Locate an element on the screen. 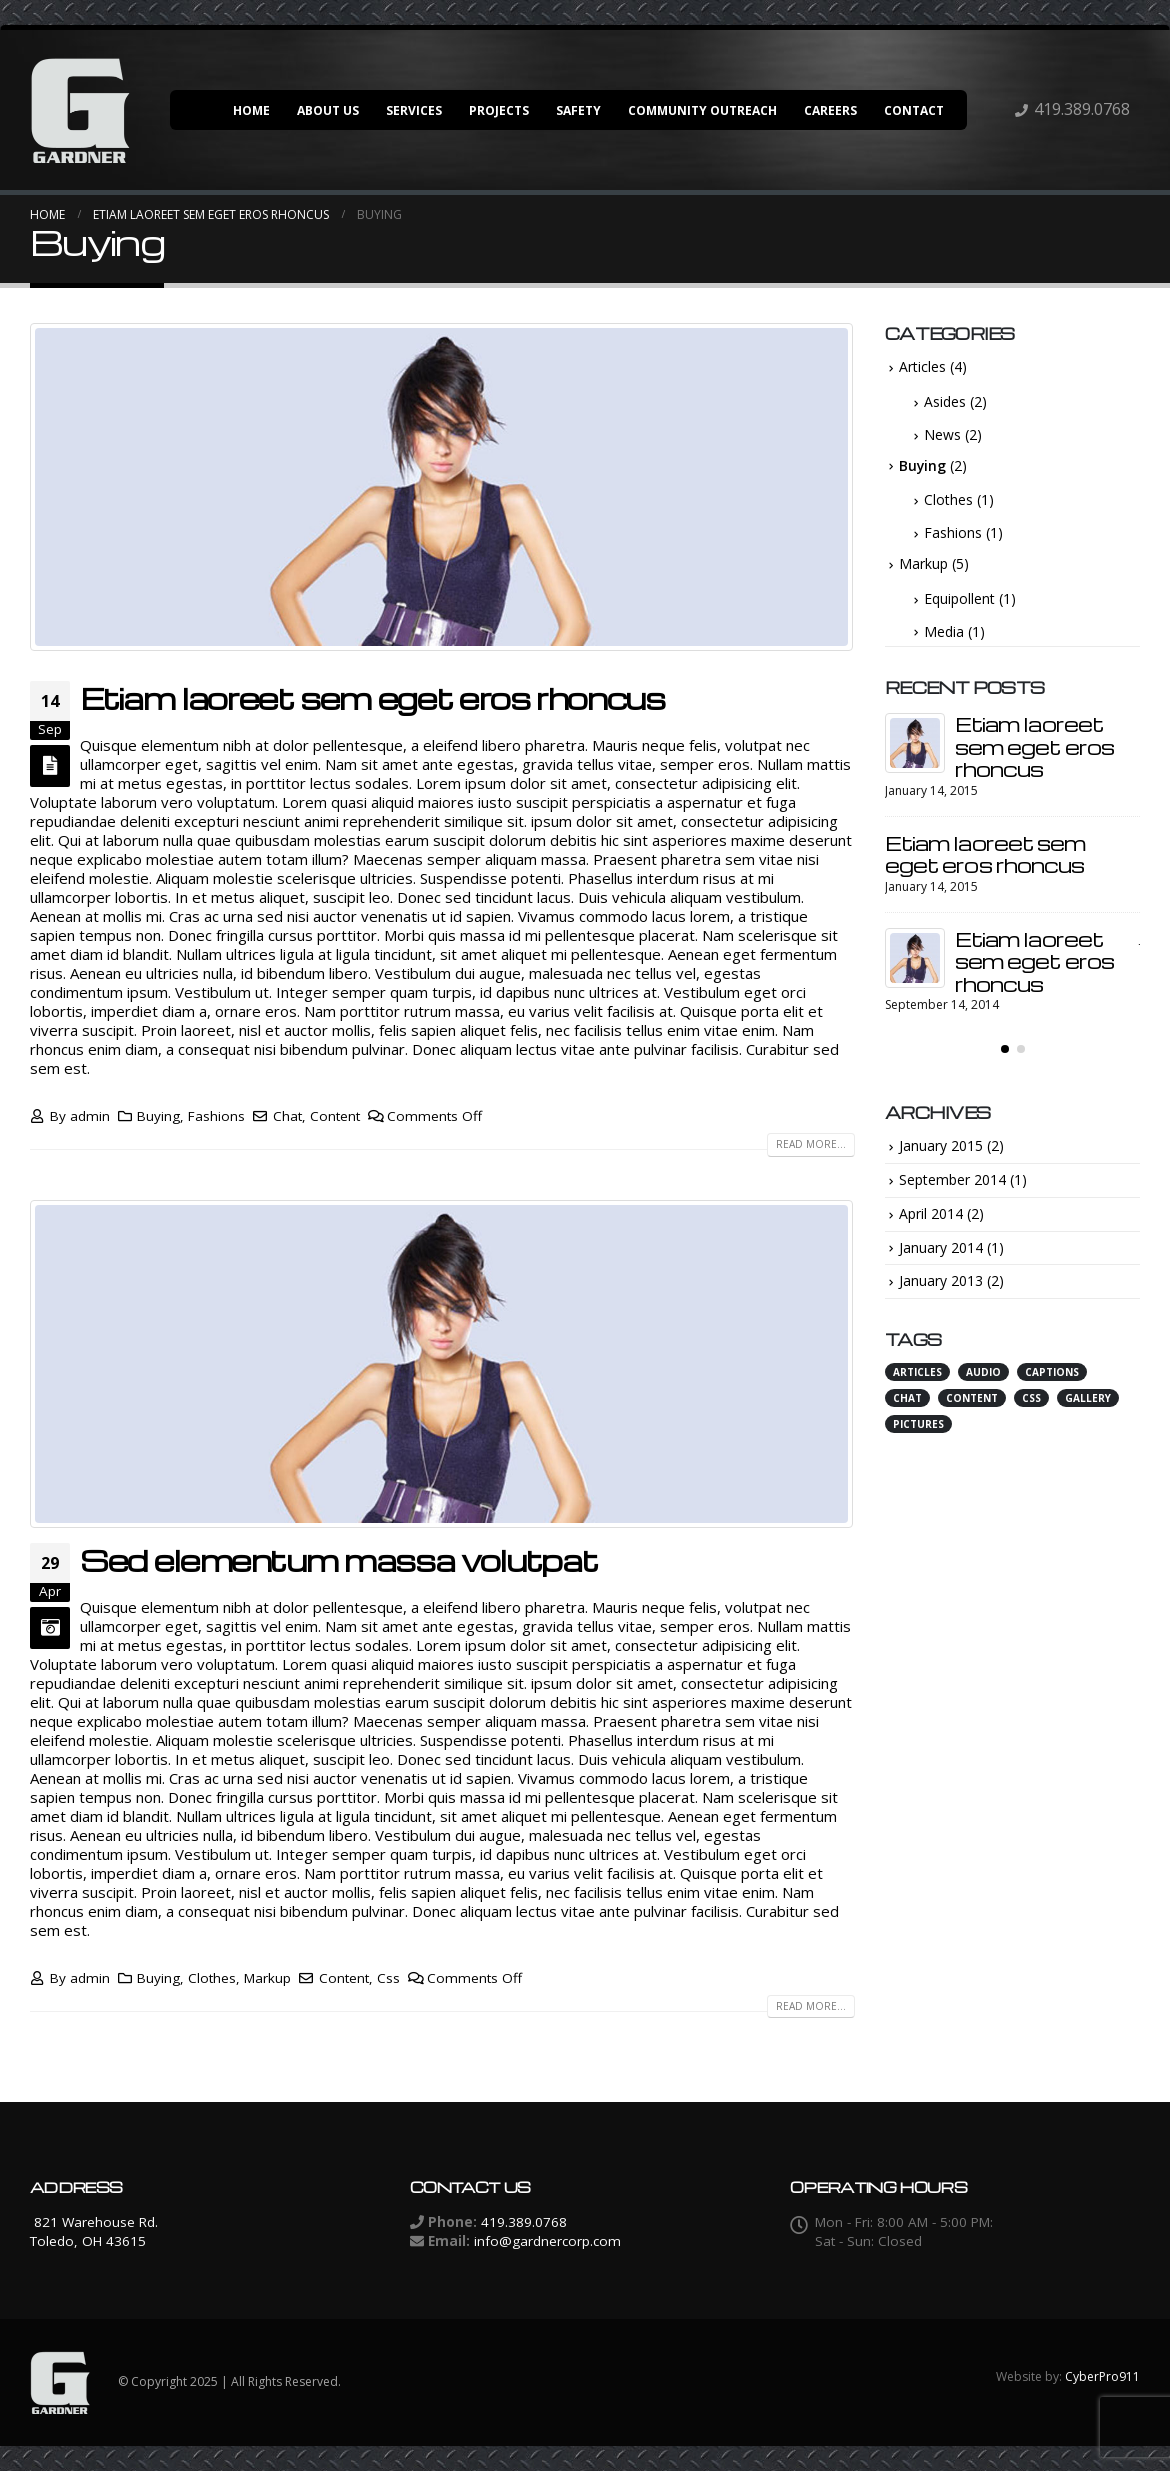  [Go to post page] is located at coordinates (915, 743).